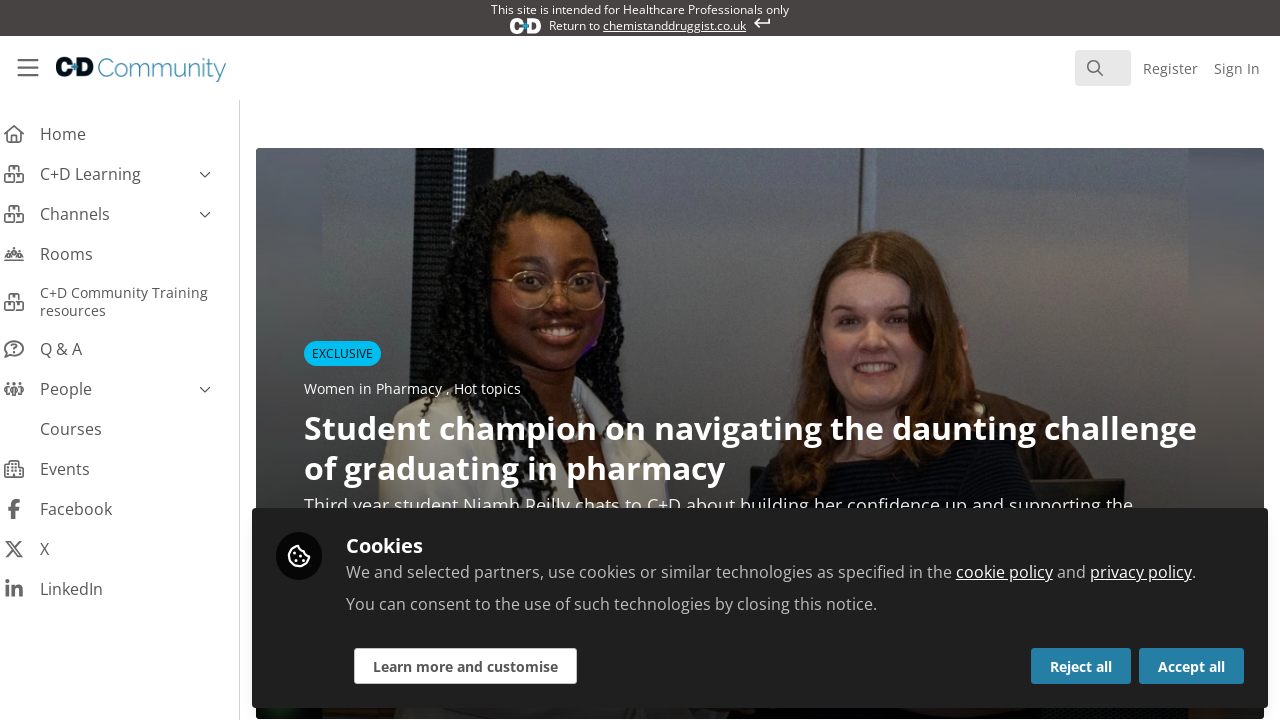 The image size is (1280, 720). Describe the element at coordinates (1237, 68) in the screenshot. I see `Sign In [menuitem]` at that location.